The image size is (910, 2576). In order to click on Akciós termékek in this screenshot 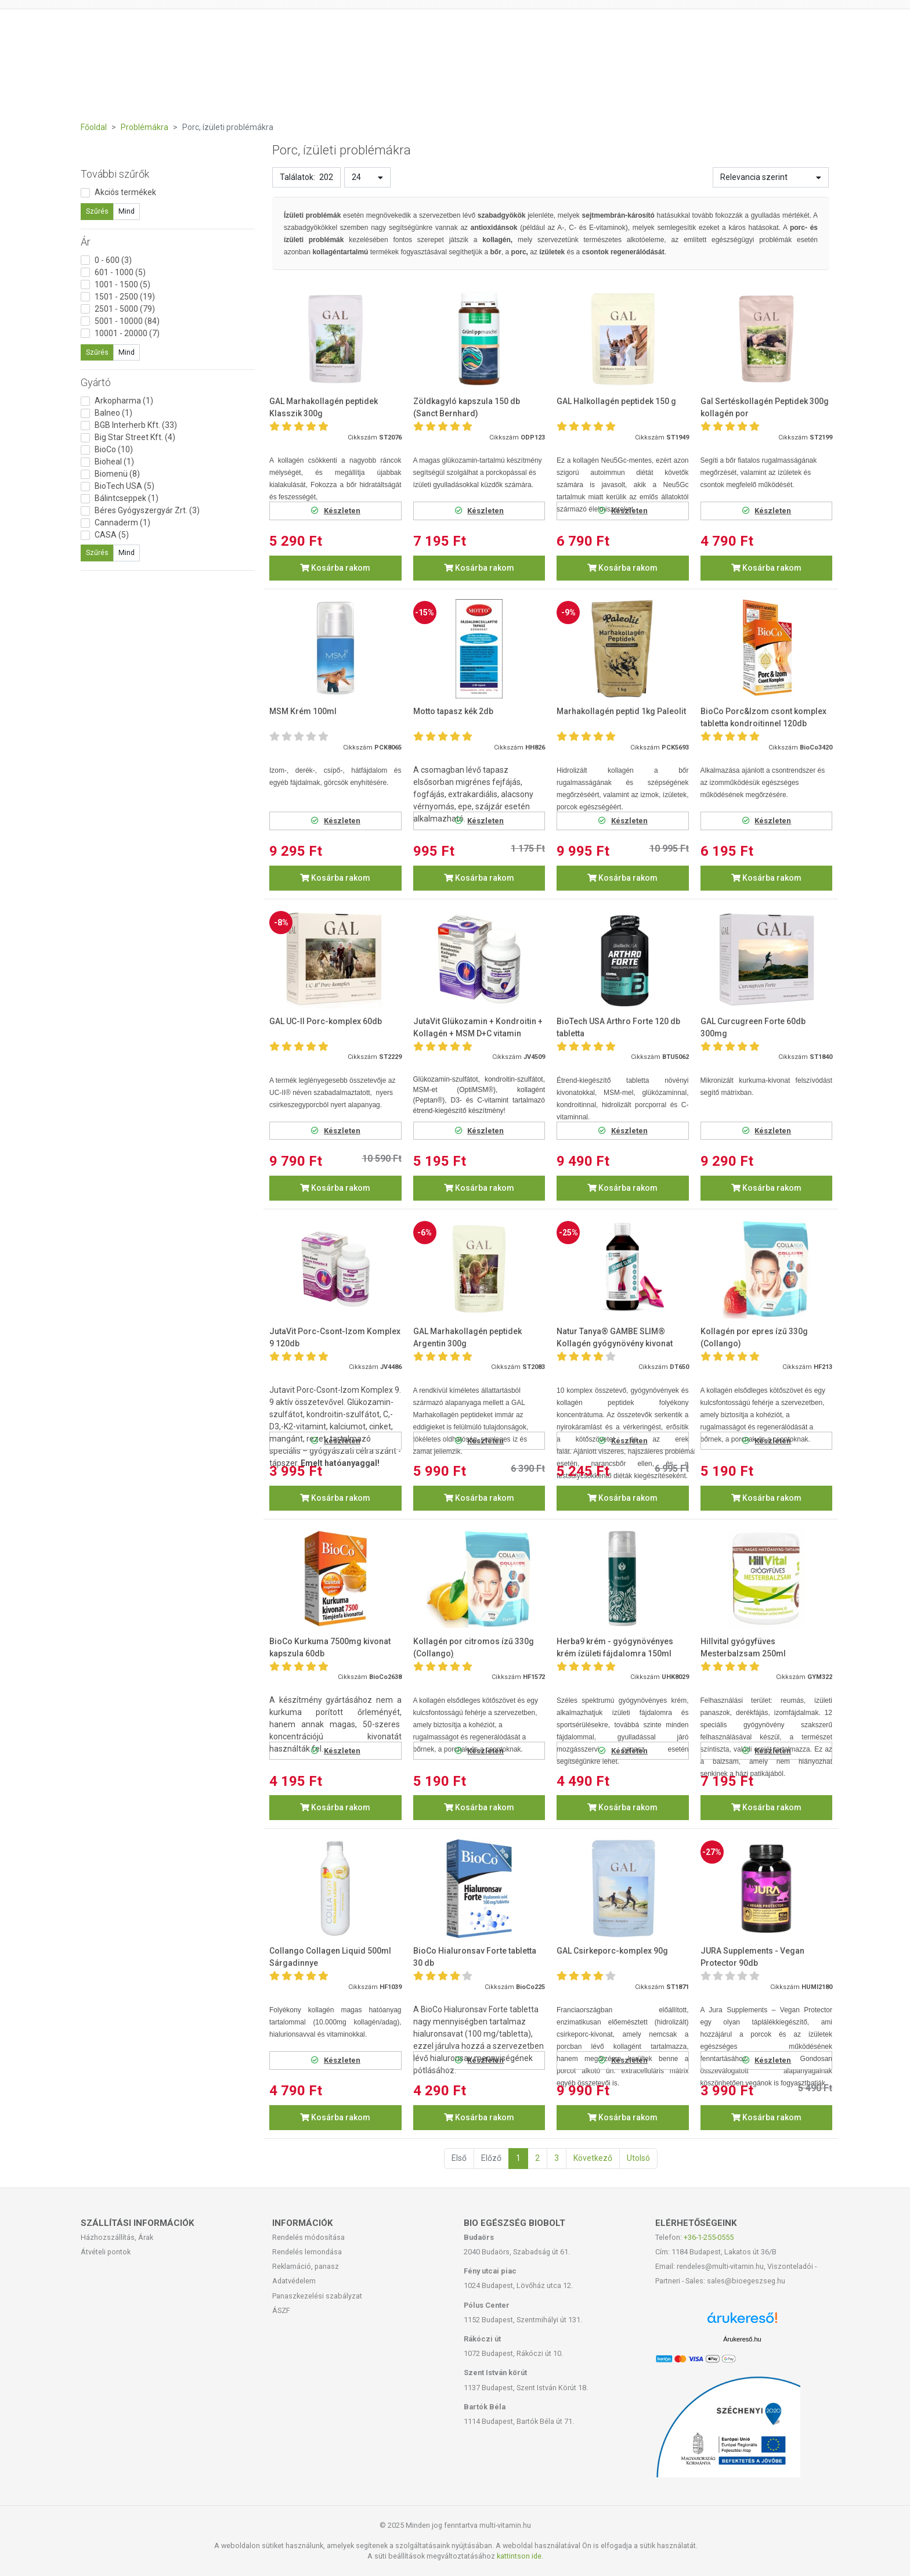, I will do `click(125, 192)`.